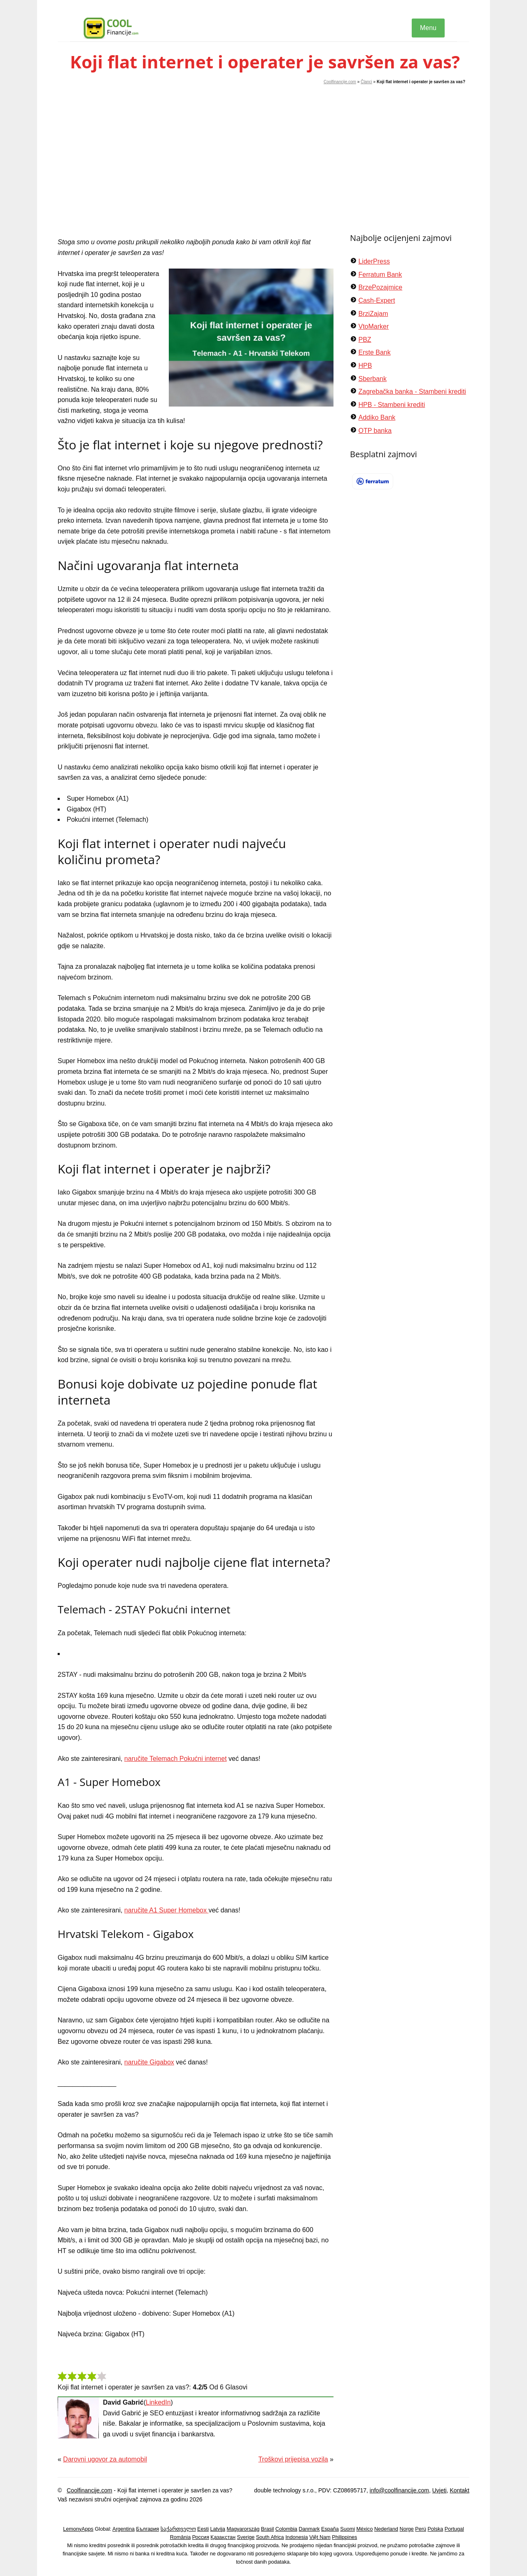  What do you see at coordinates (267, 2529) in the screenshot?
I see `Brasil` at bounding box center [267, 2529].